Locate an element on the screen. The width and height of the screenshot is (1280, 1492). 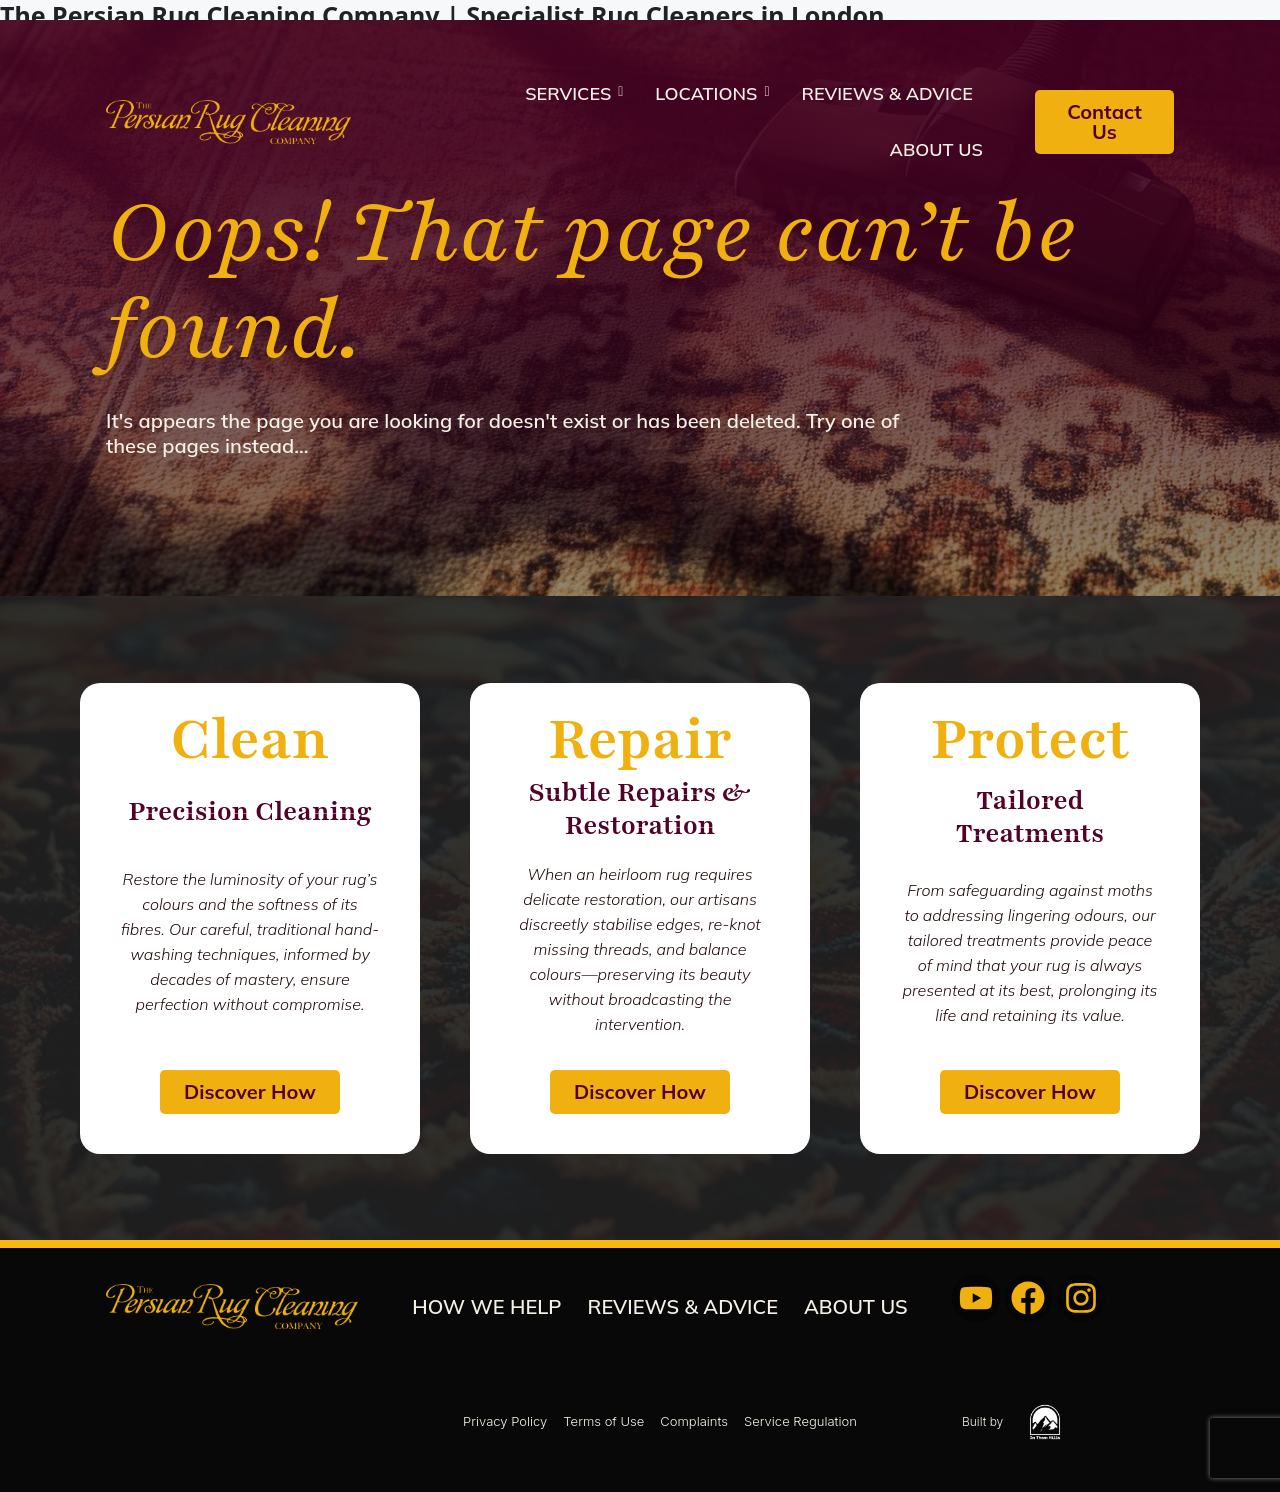
Locations is located at coordinates (712, 93).